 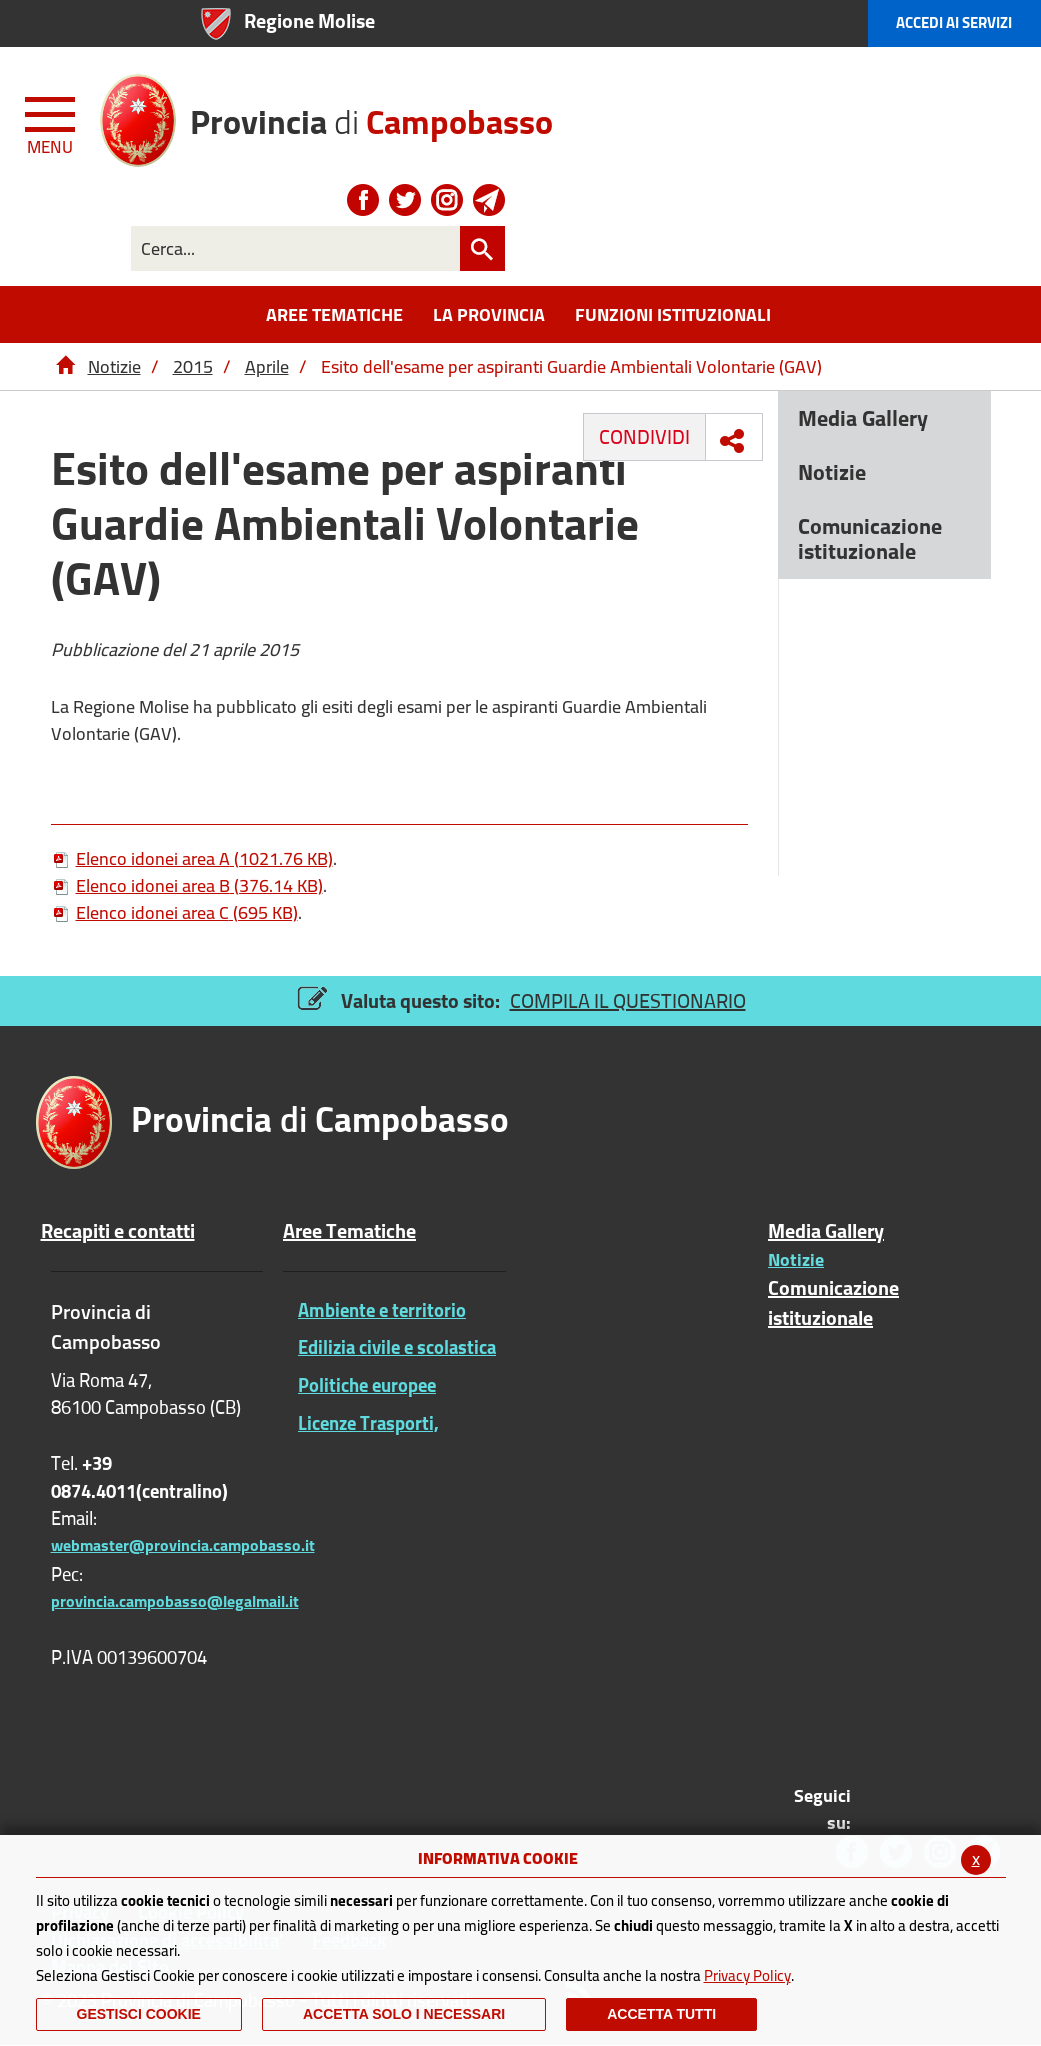 What do you see at coordinates (628, 1000) in the screenshot?
I see `COMPILA IL QUESTIONARIO` at bounding box center [628, 1000].